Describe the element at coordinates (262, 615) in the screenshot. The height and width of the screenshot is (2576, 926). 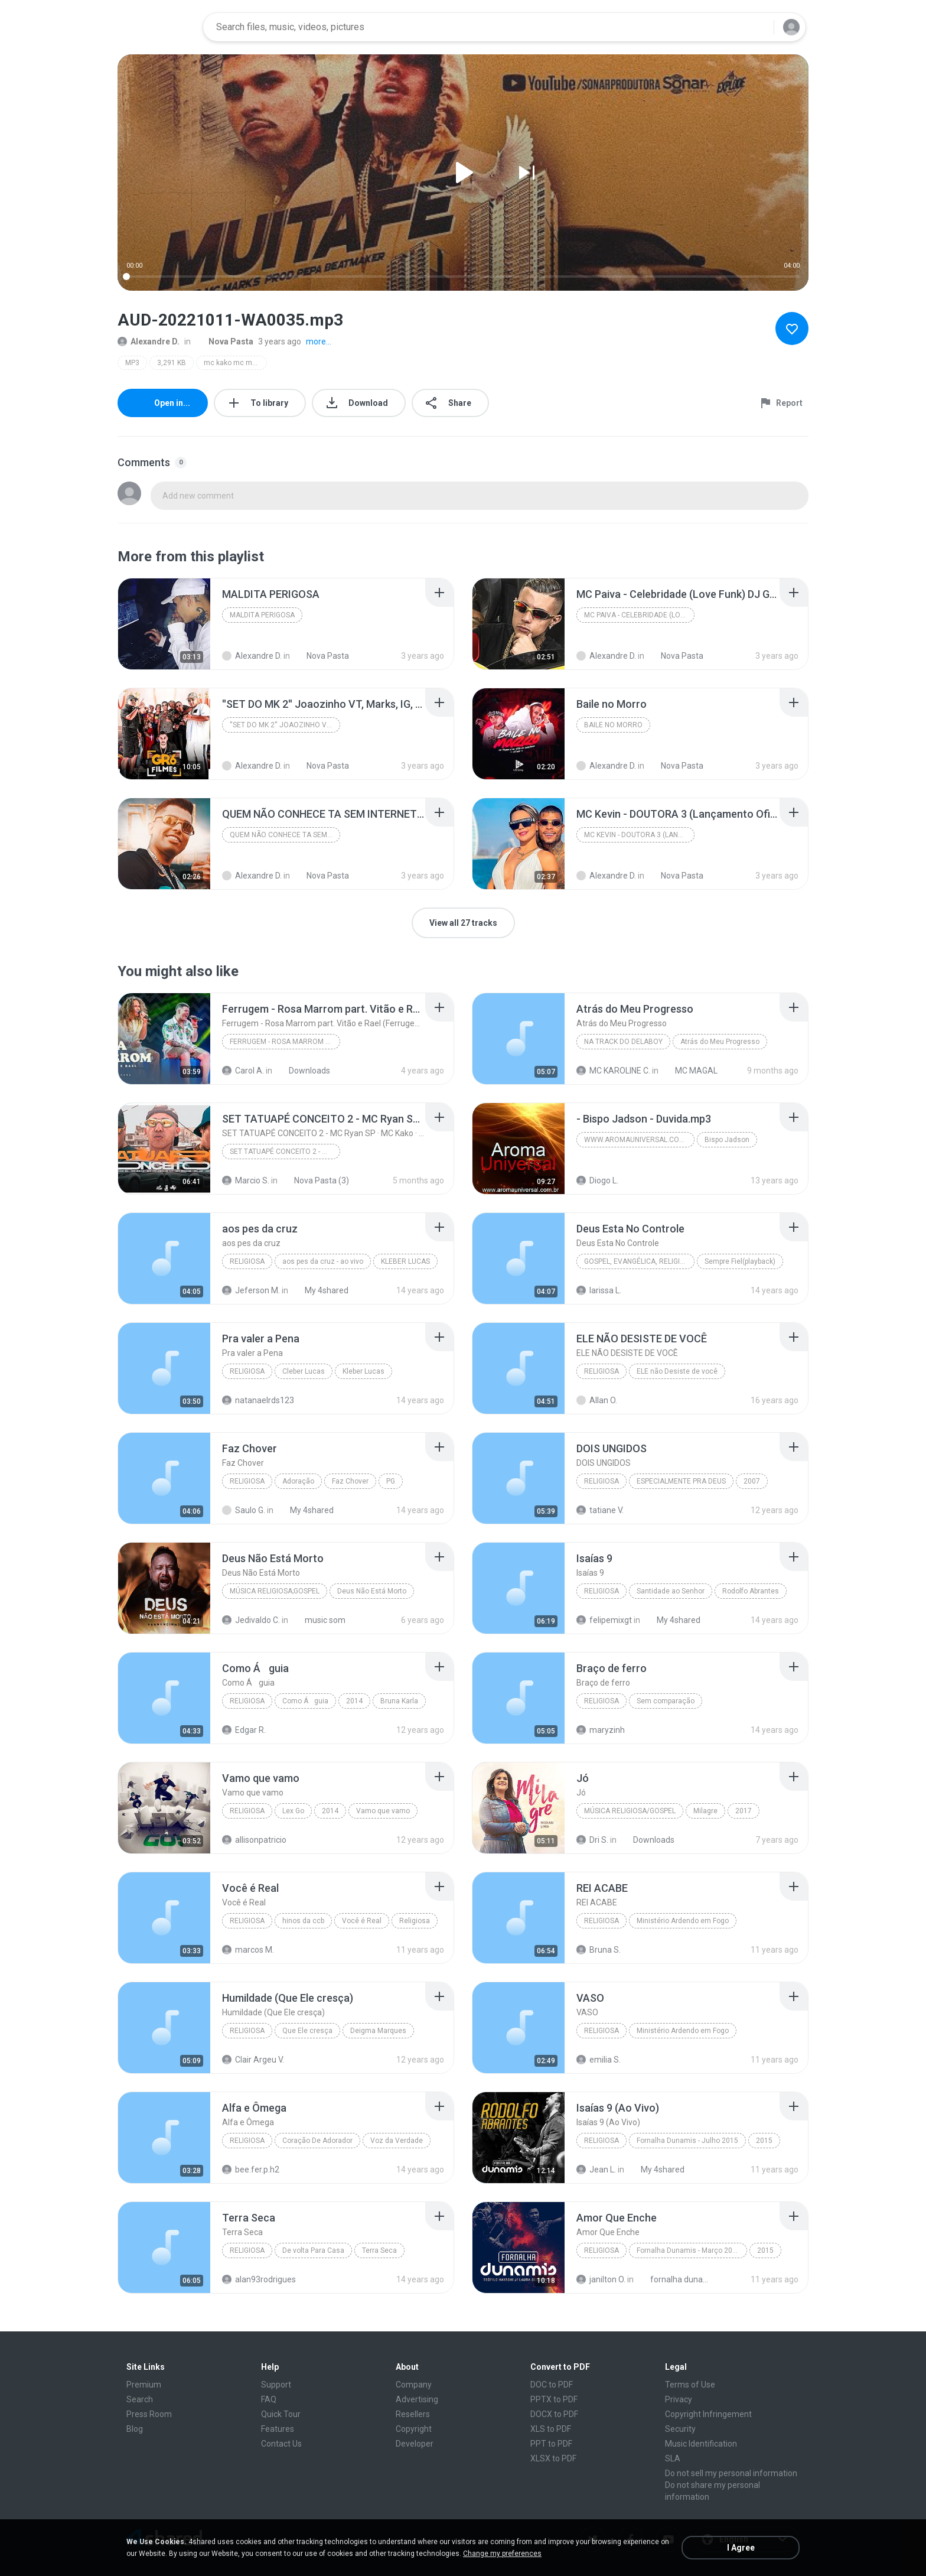
I see `MALDITA PERIGOSA` at that location.